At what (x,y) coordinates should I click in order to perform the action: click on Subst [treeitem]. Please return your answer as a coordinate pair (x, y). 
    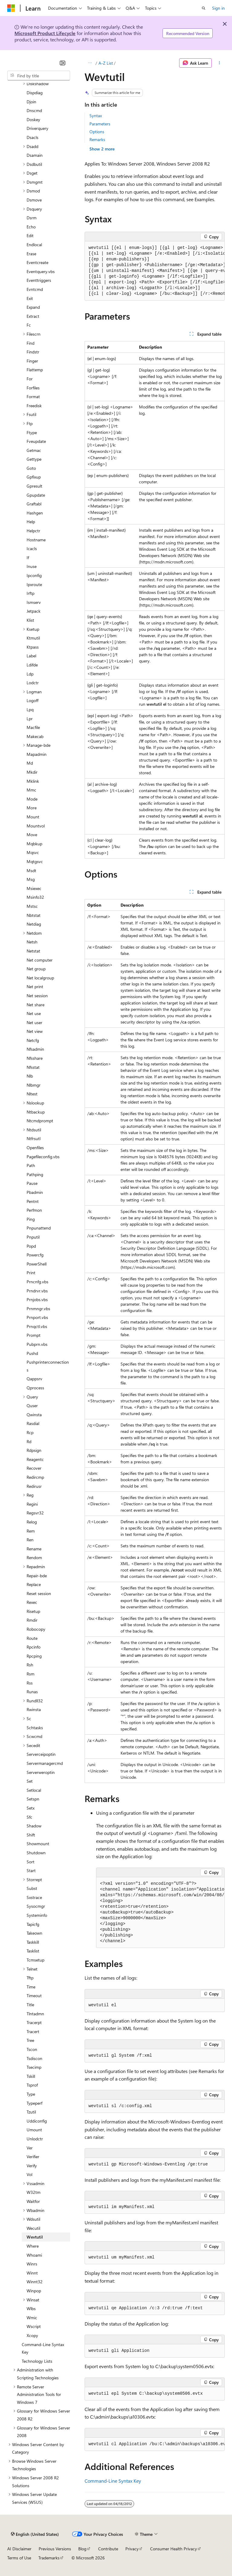
    Looking at the image, I should click on (32, 1888).